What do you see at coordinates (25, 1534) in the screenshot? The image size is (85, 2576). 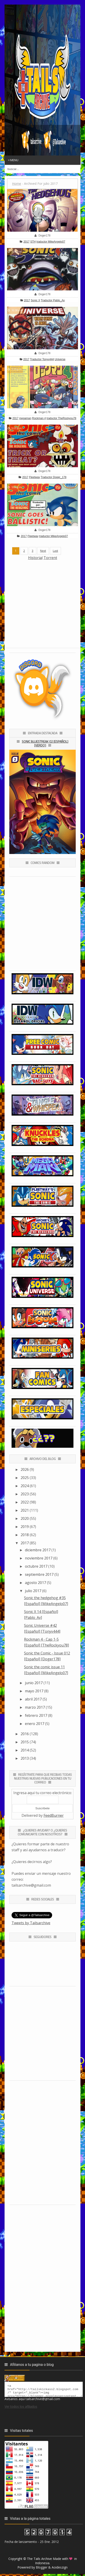 I see `2018` at bounding box center [25, 1534].